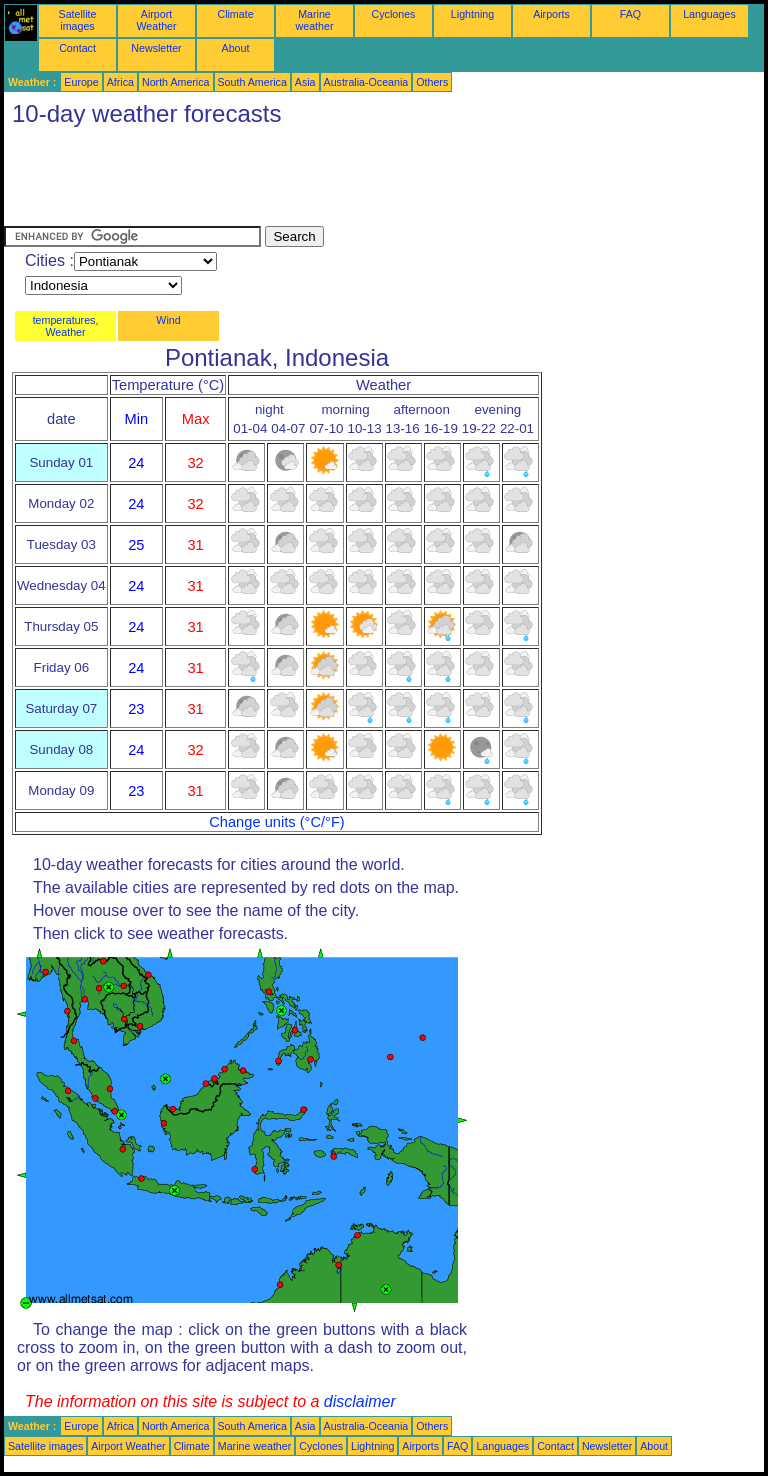 This screenshot has height=1476, width=768. What do you see at coordinates (630, 14) in the screenshot?
I see `FAQ` at bounding box center [630, 14].